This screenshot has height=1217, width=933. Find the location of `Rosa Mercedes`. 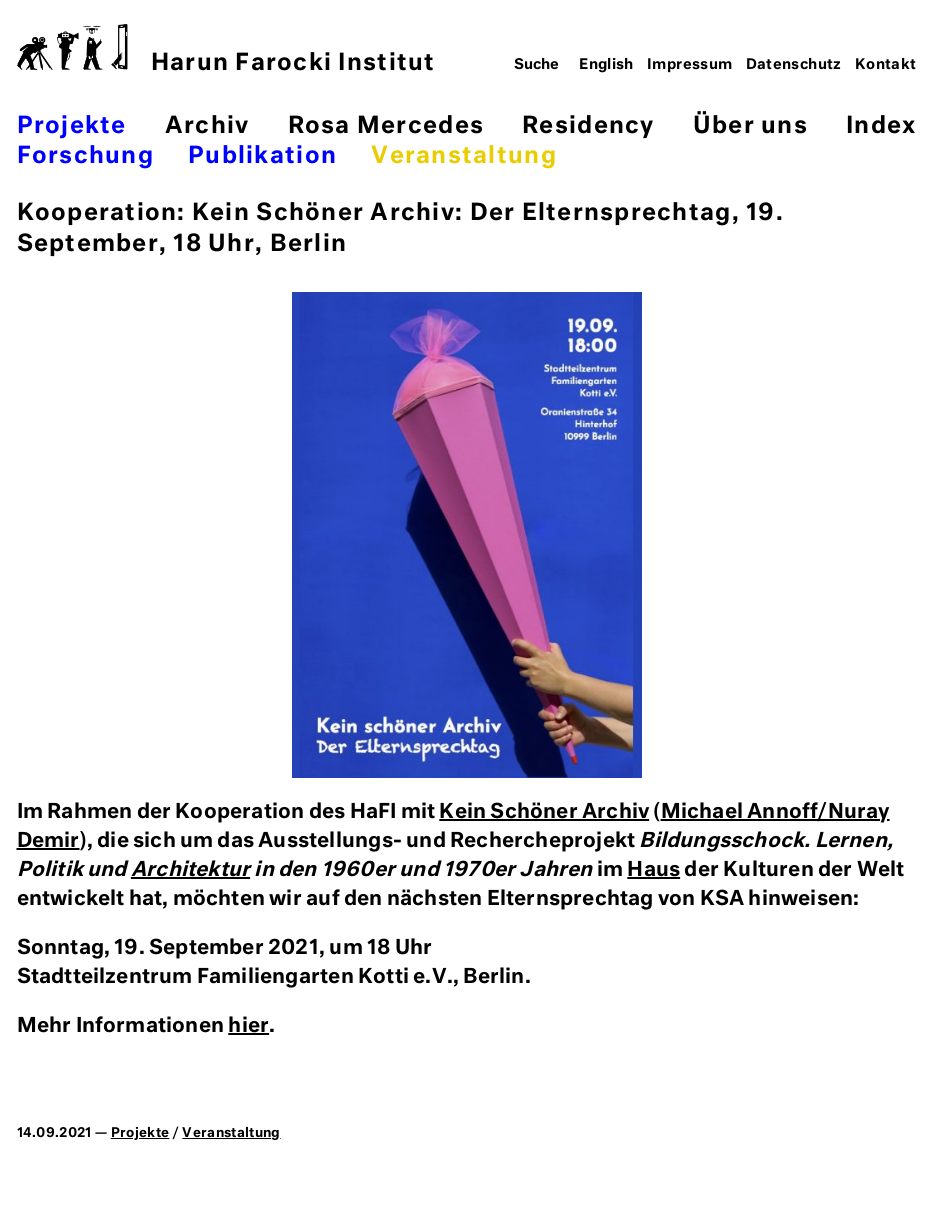

Rosa Mercedes is located at coordinates (386, 126).